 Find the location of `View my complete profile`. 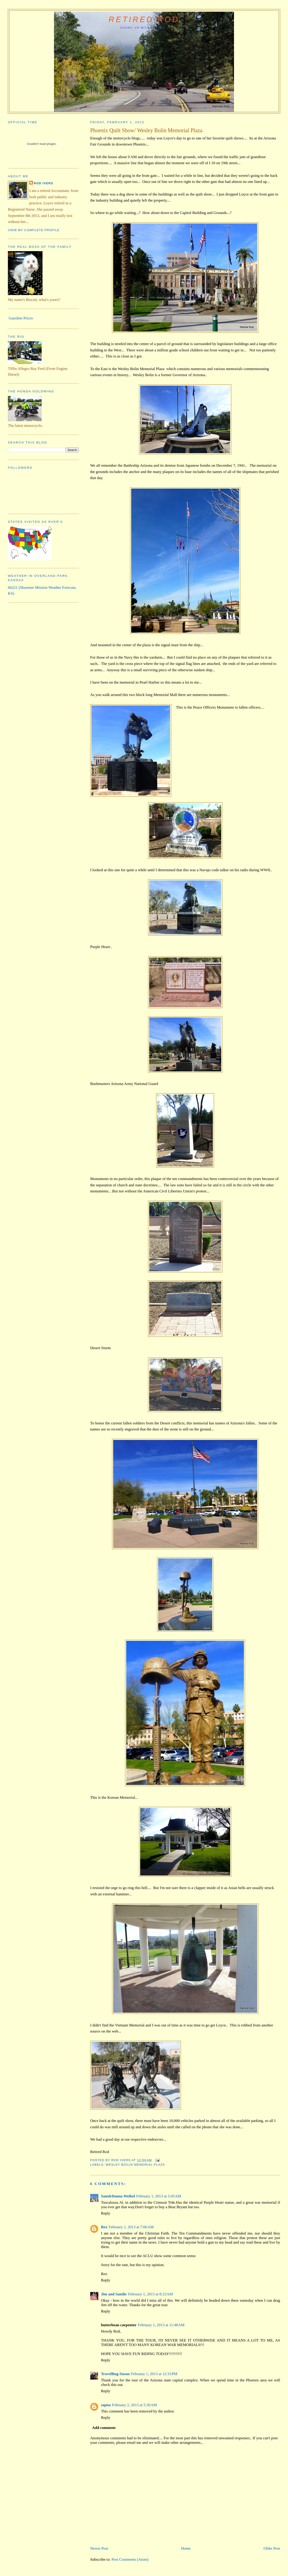

View my complete profile is located at coordinates (34, 230).